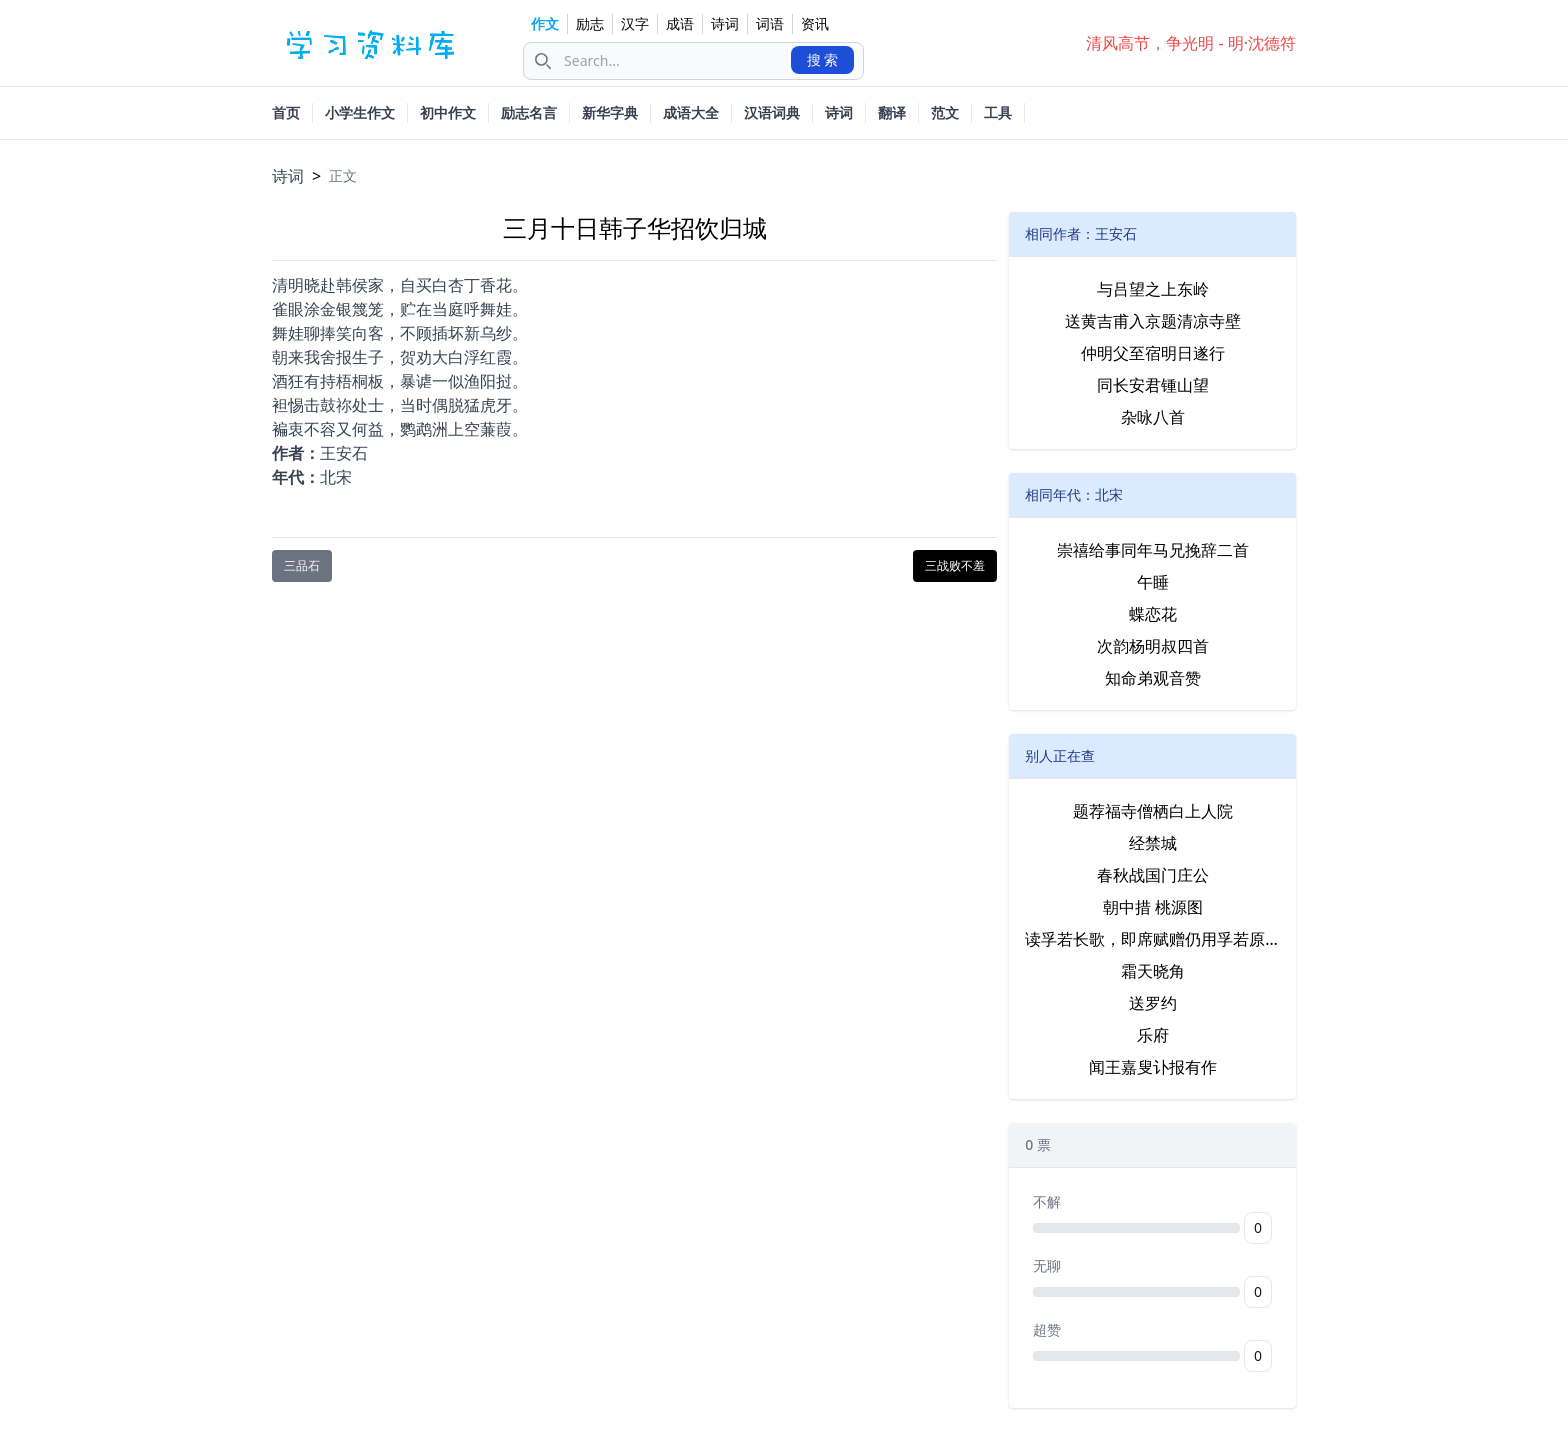 This screenshot has width=1568, height=1456. I want to click on 送罗约, so click(1153, 1003).